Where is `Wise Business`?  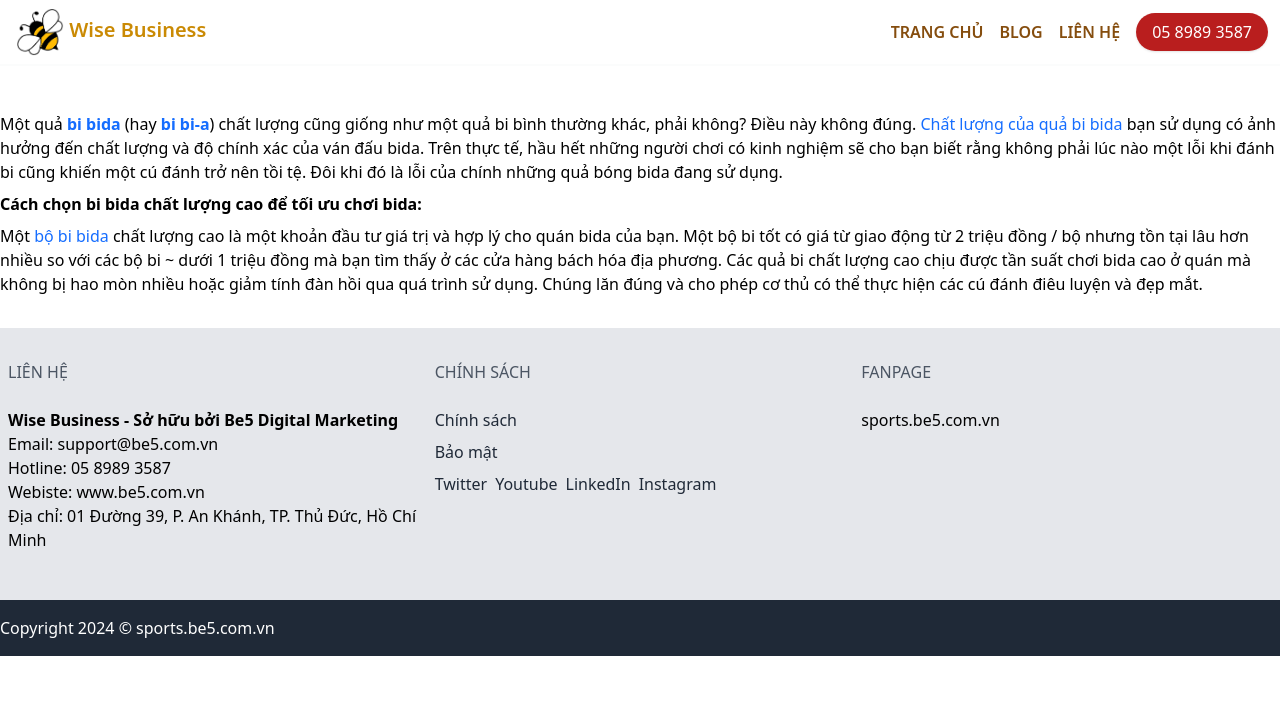 Wise Business is located at coordinates (111, 32).